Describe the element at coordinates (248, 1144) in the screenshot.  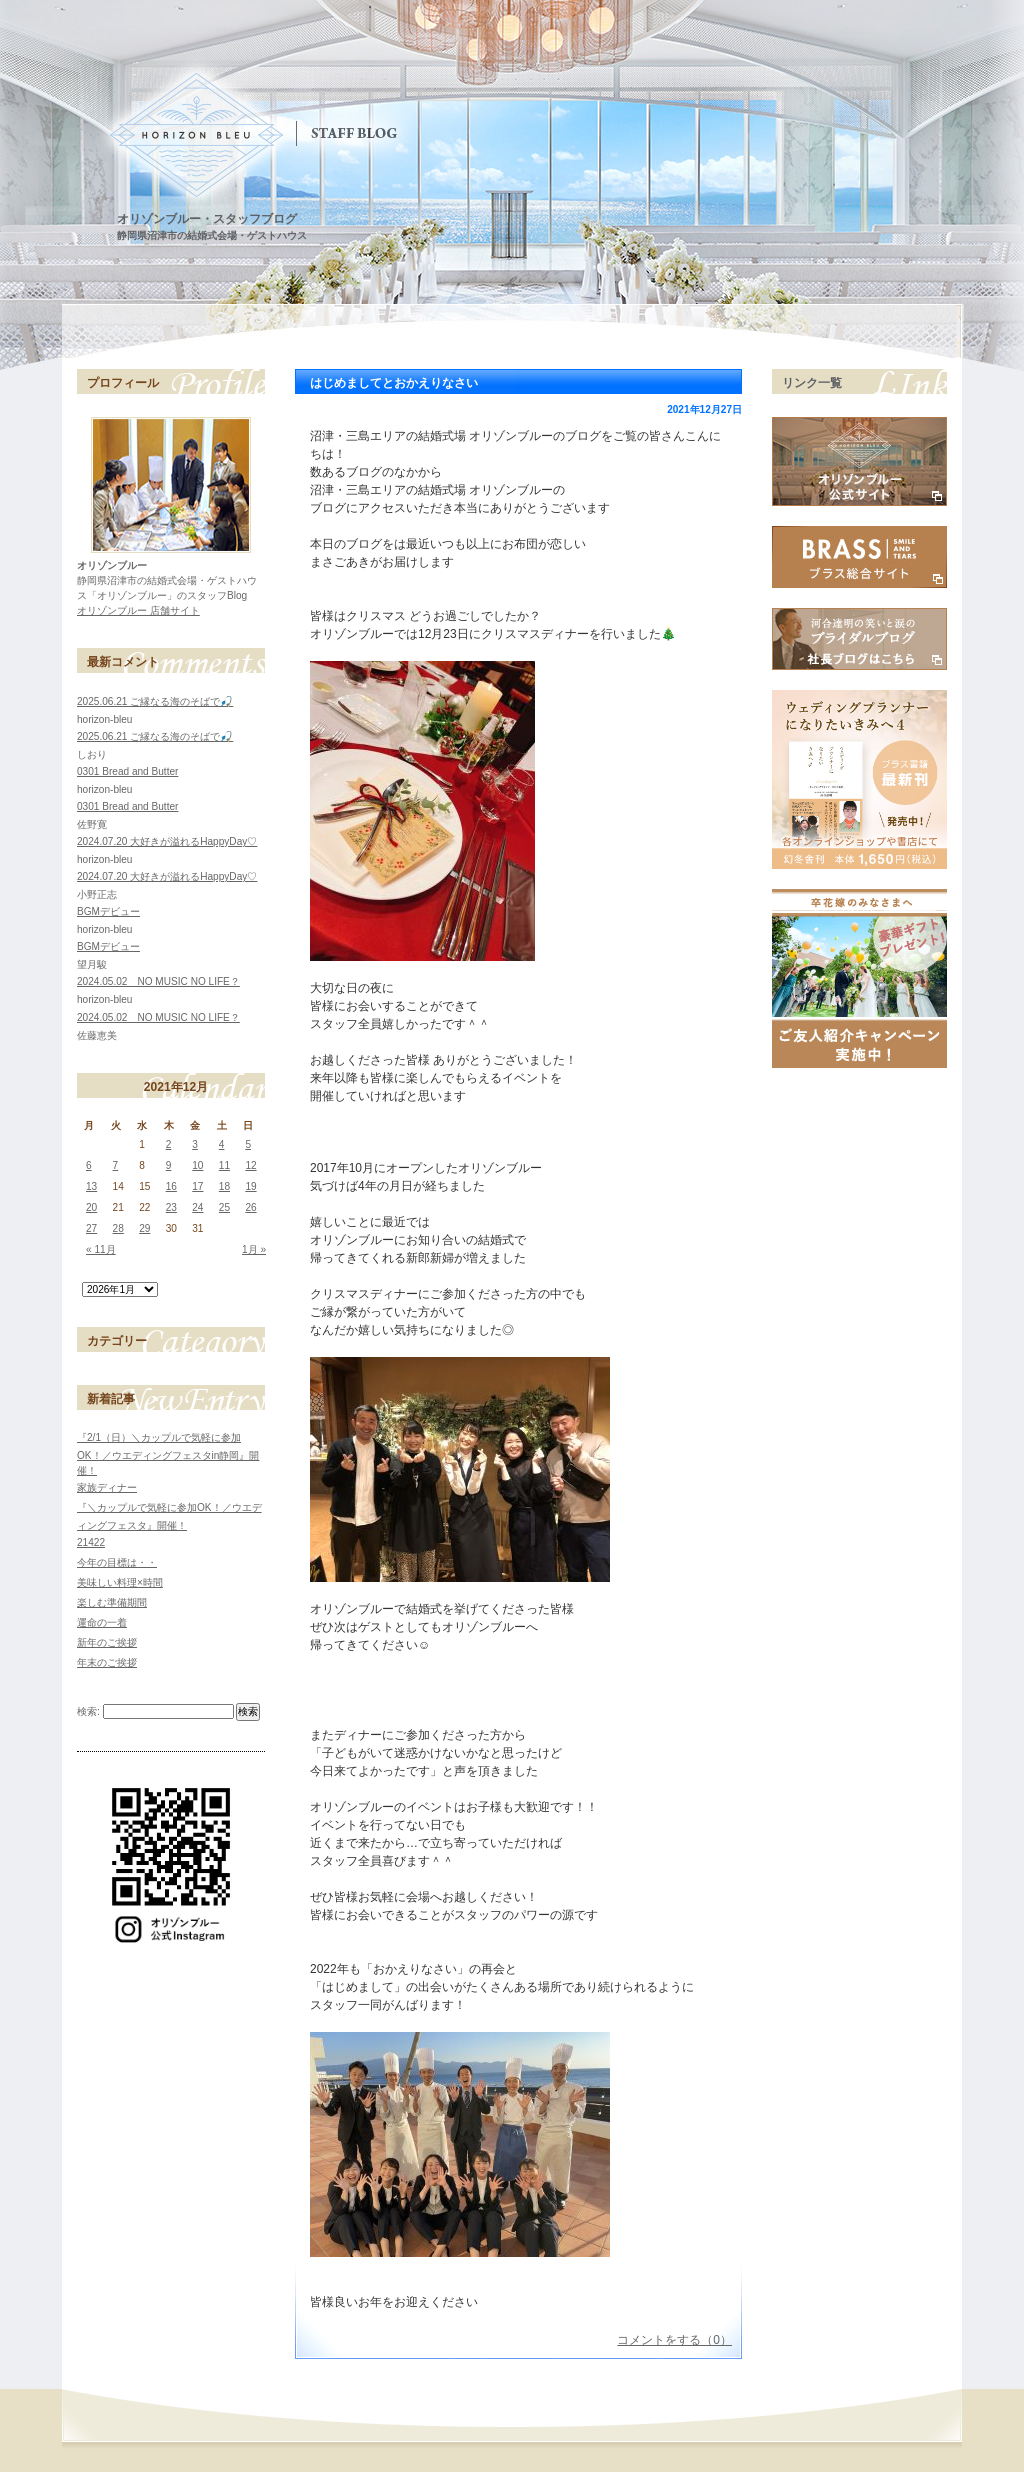
I see `5 [2021年12月5日 に投稿を公開]` at that location.